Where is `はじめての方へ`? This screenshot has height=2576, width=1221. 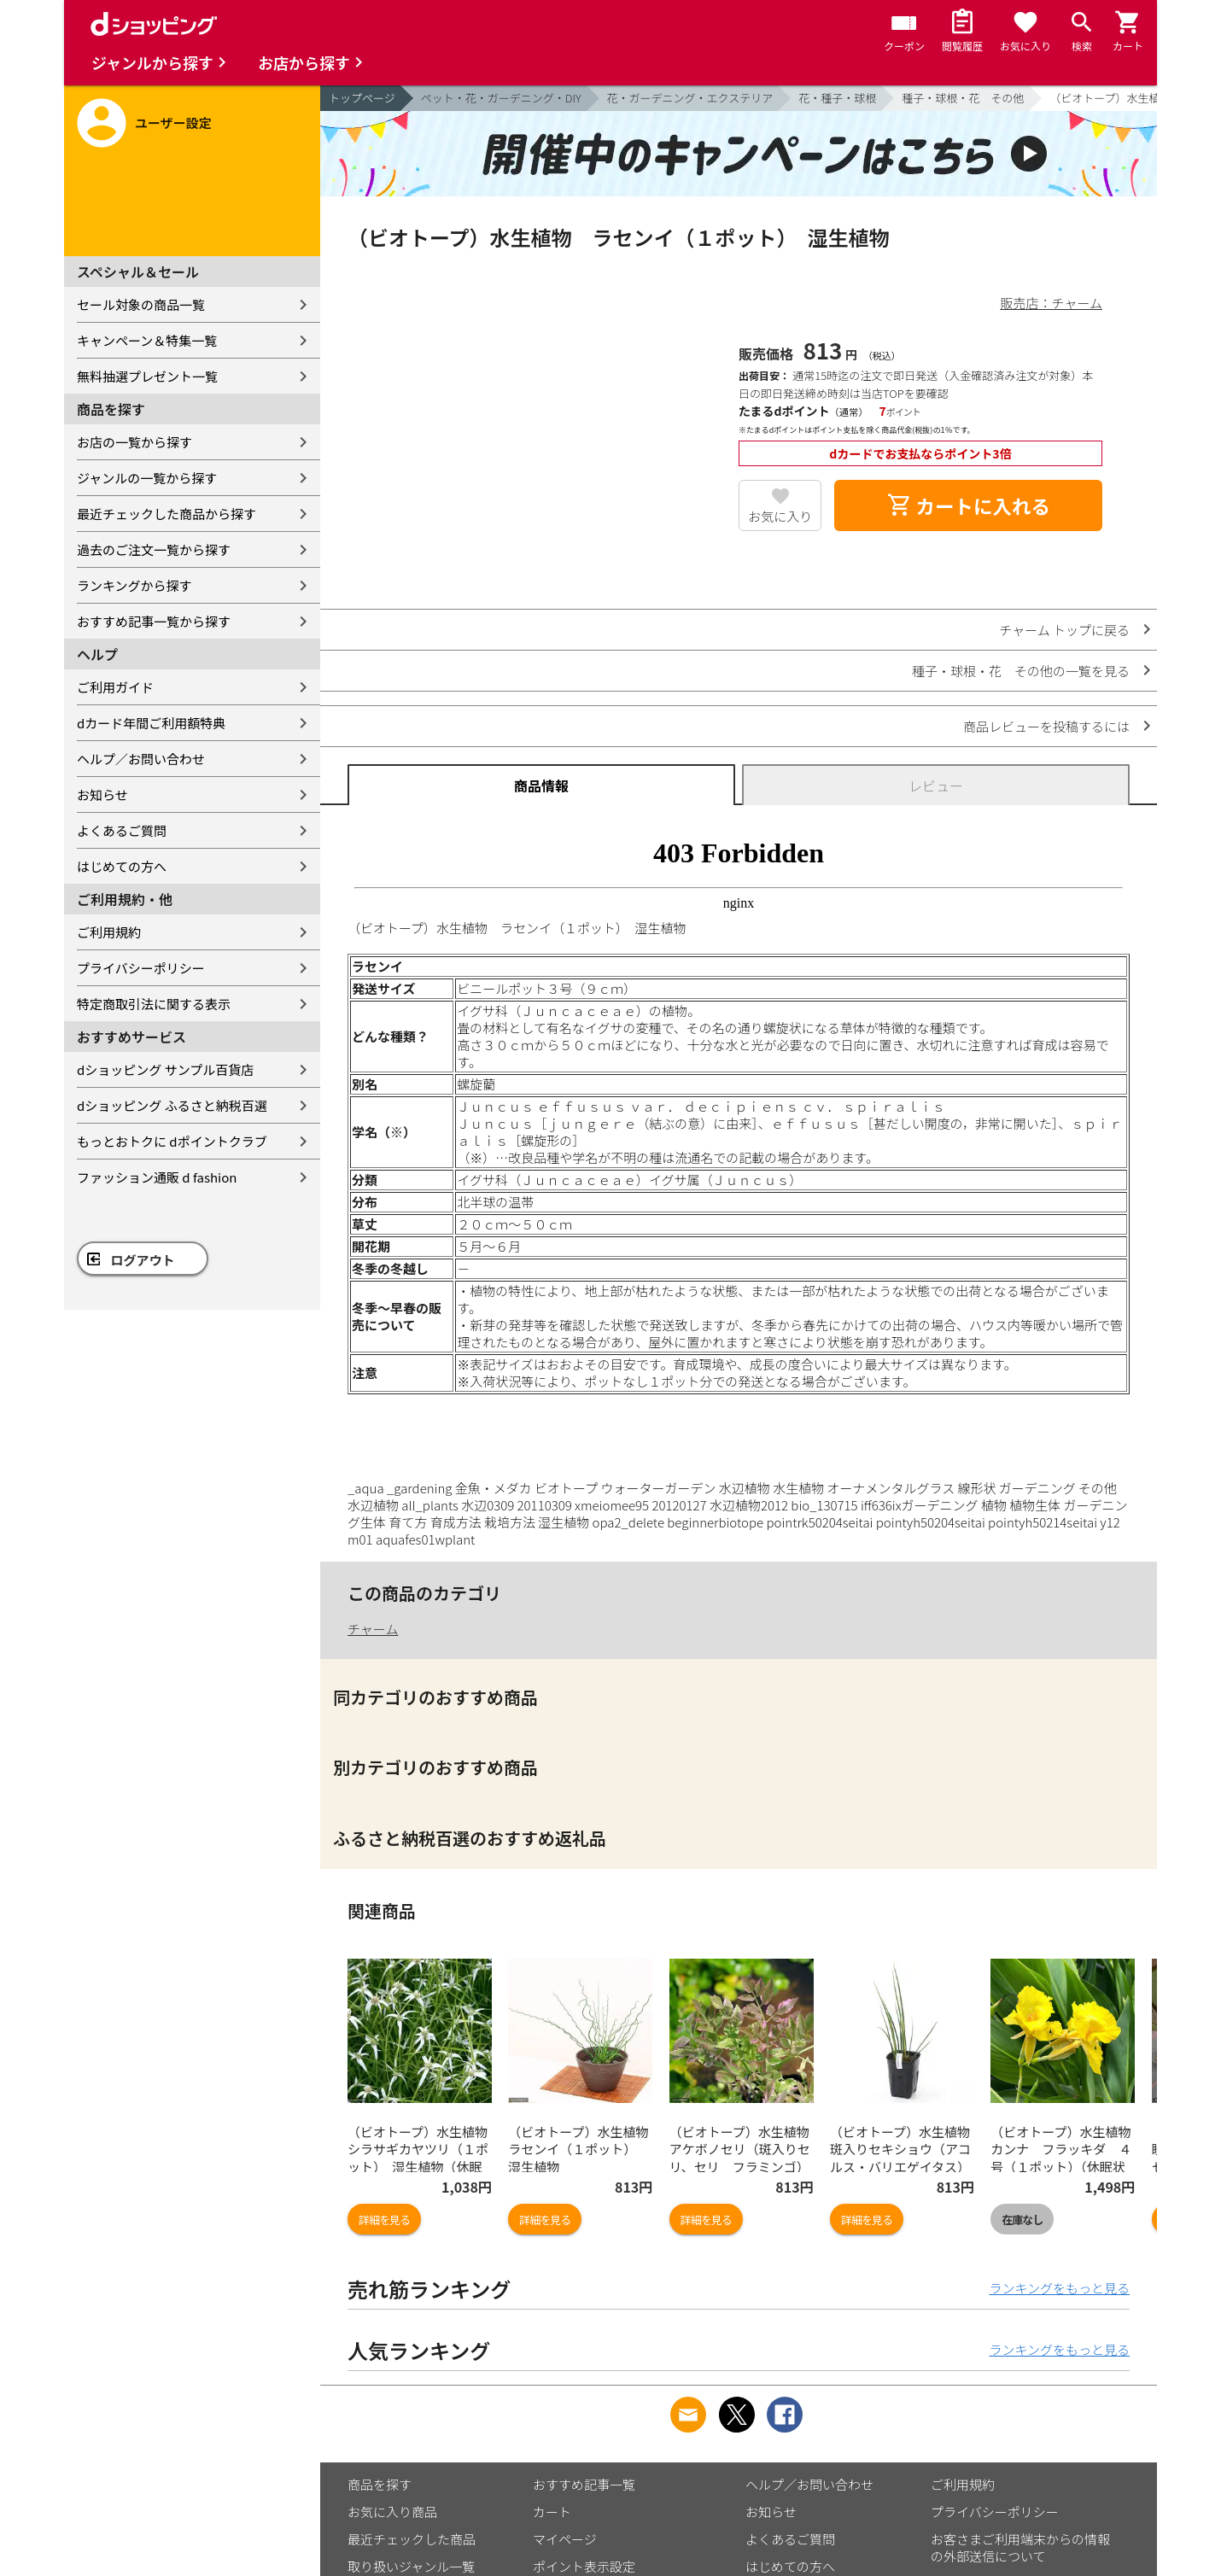
はじめての方へ is located at coordinates (121, 866).